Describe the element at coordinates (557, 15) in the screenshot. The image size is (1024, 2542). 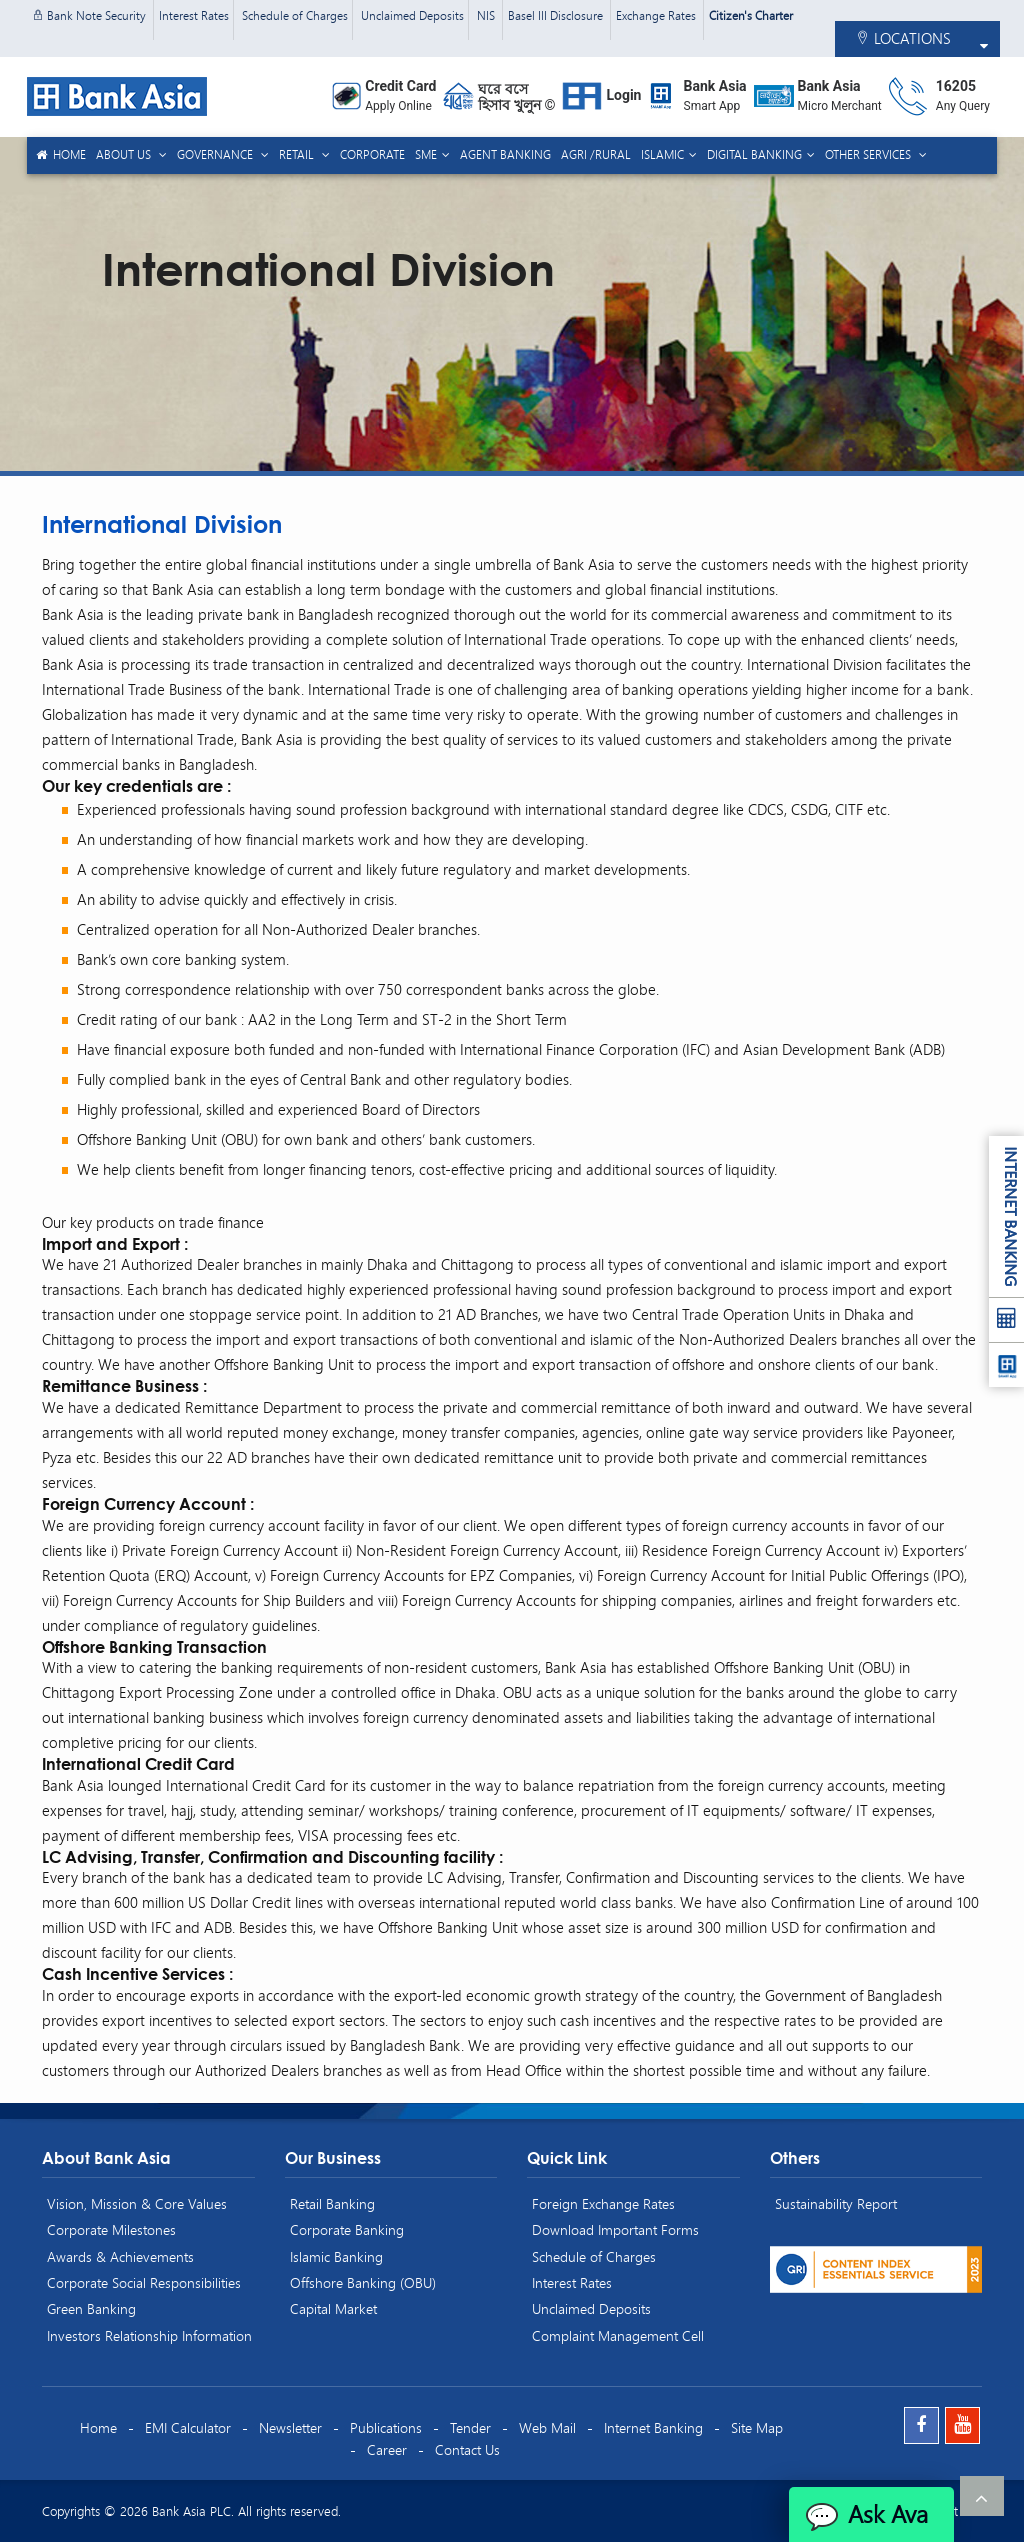
I see `Basel III Disclosure` at that location.